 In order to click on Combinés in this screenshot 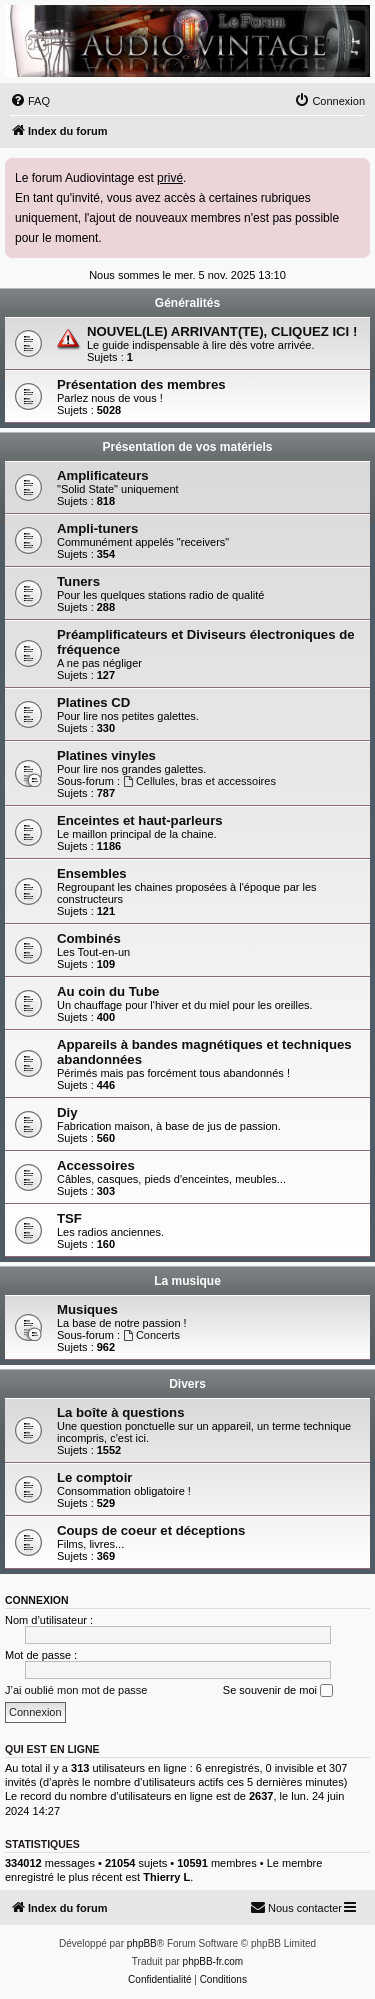, I will do `click(89, 938)`.